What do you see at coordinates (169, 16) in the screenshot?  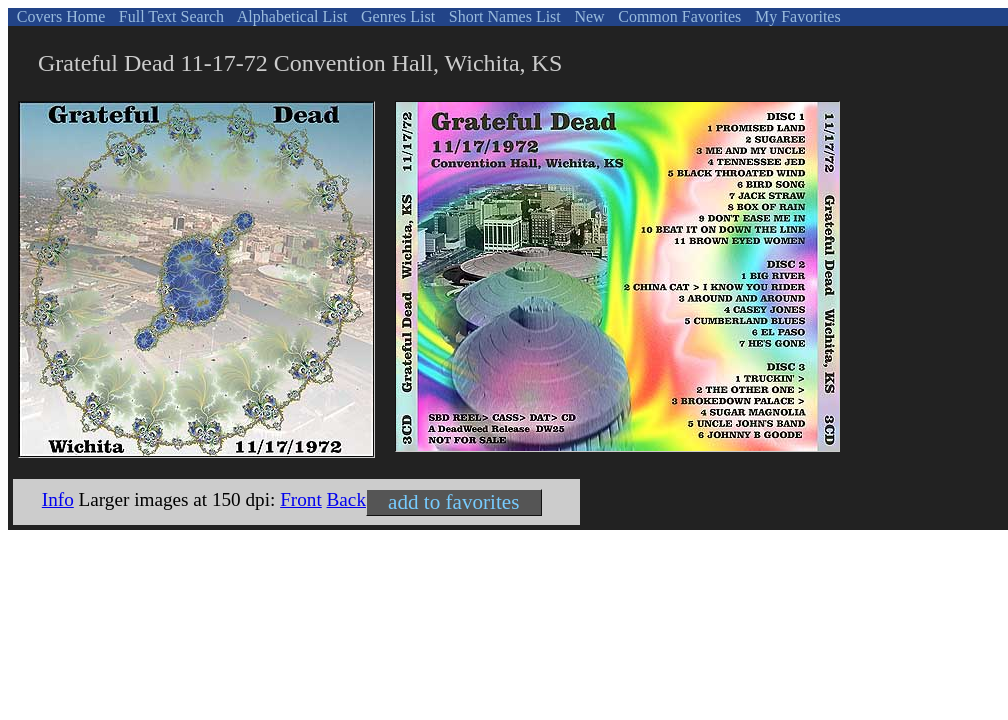 I see `Full Text Search` at bounding box center [169, 16].